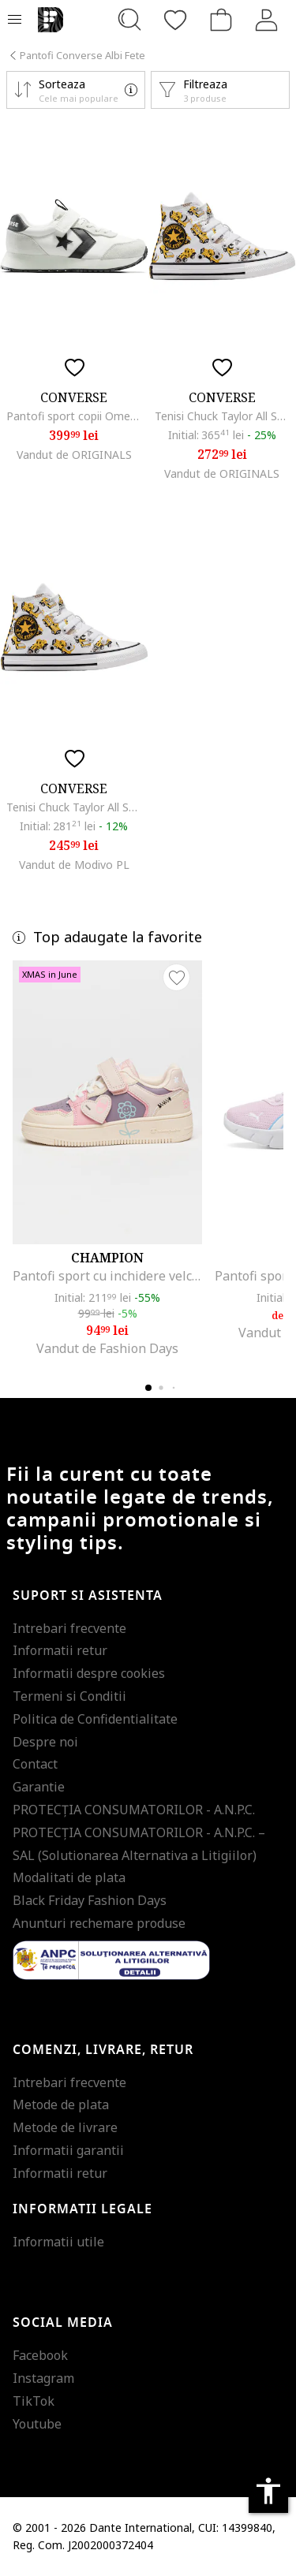  I want to click on TikTok, so click(33, 2401).